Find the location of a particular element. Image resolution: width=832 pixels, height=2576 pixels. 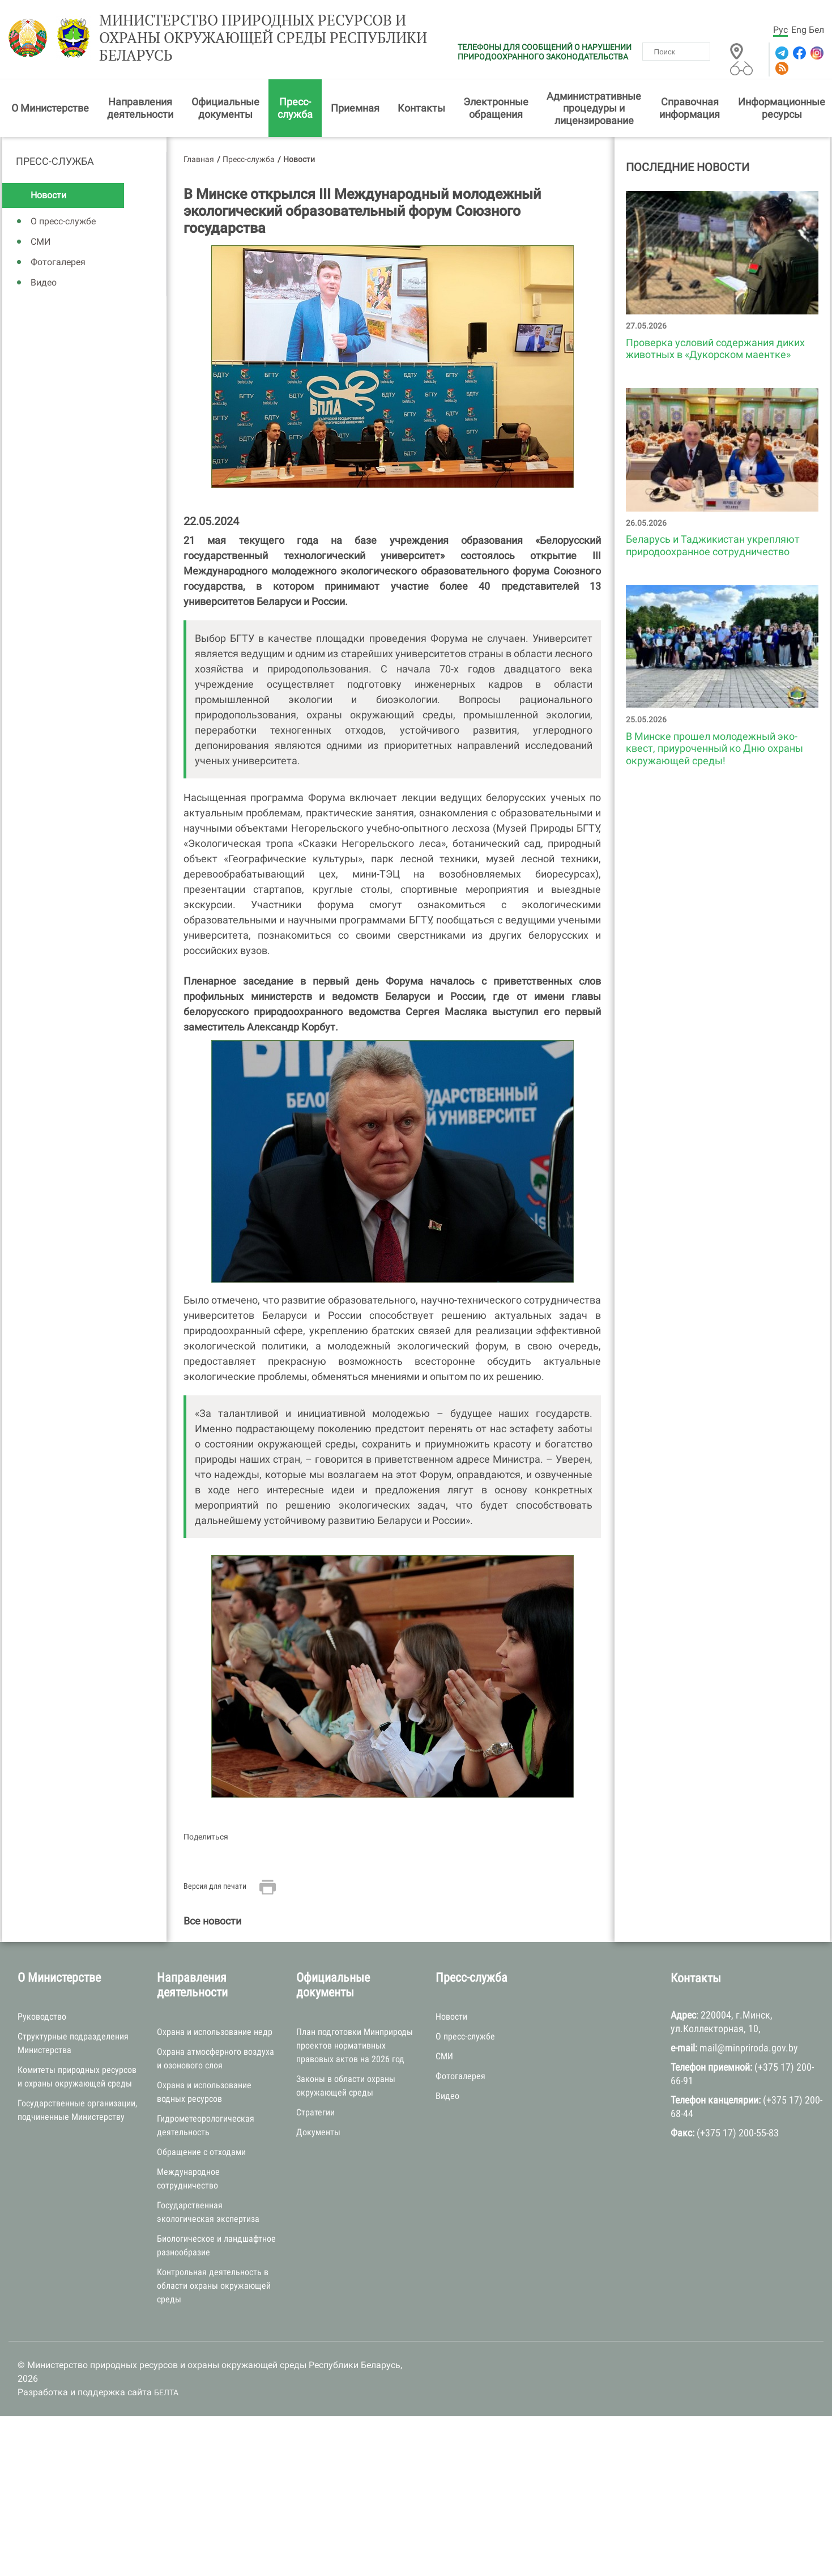

Новости is located at coordinates (48, 195).